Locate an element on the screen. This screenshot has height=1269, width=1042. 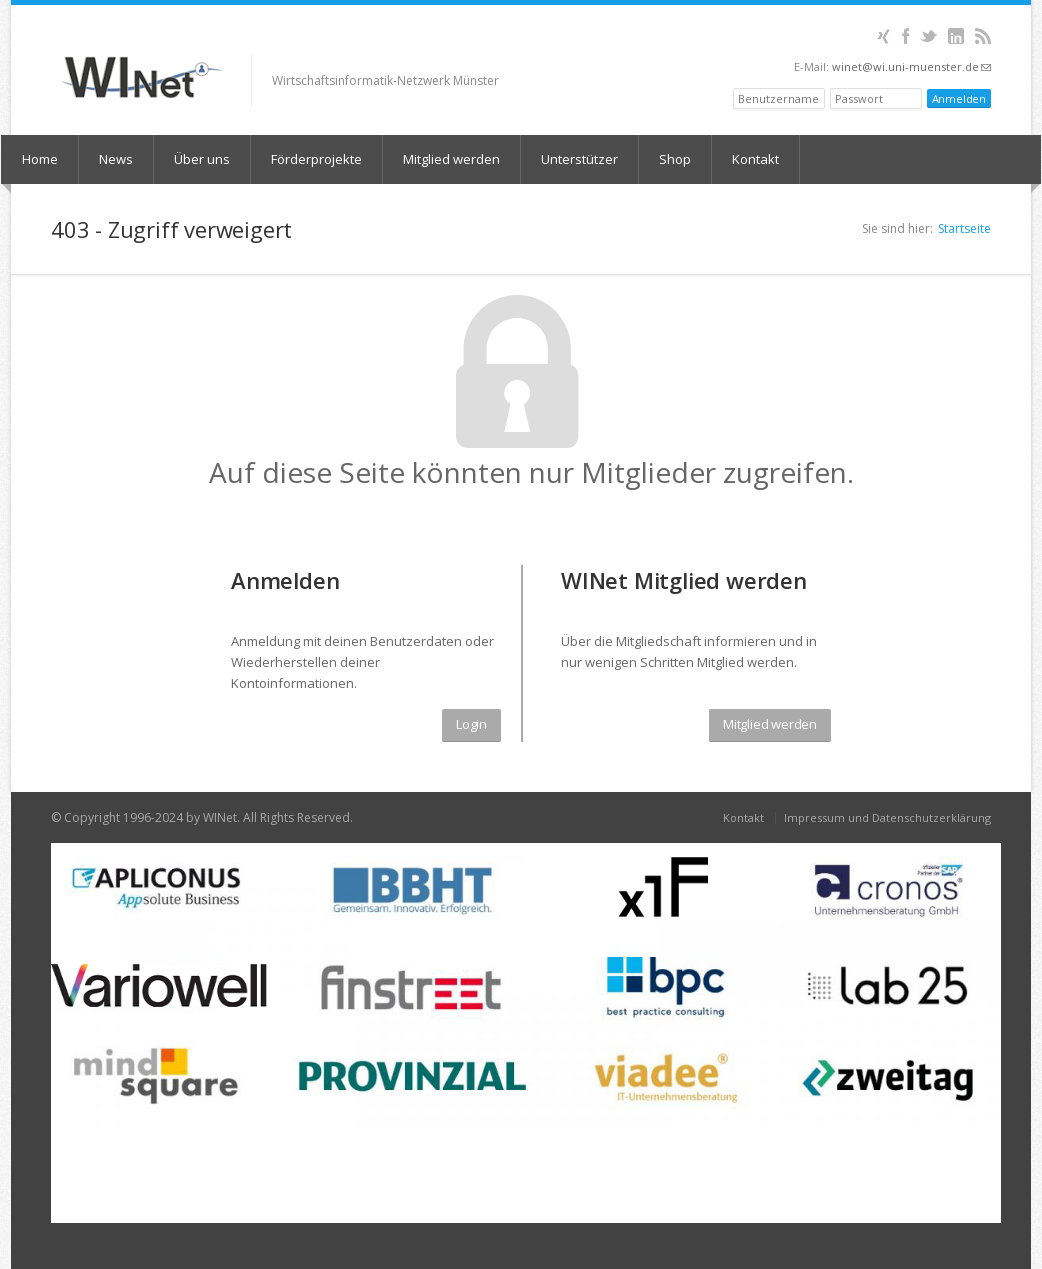
Förderprojekte is located at coordinates (316, 159).